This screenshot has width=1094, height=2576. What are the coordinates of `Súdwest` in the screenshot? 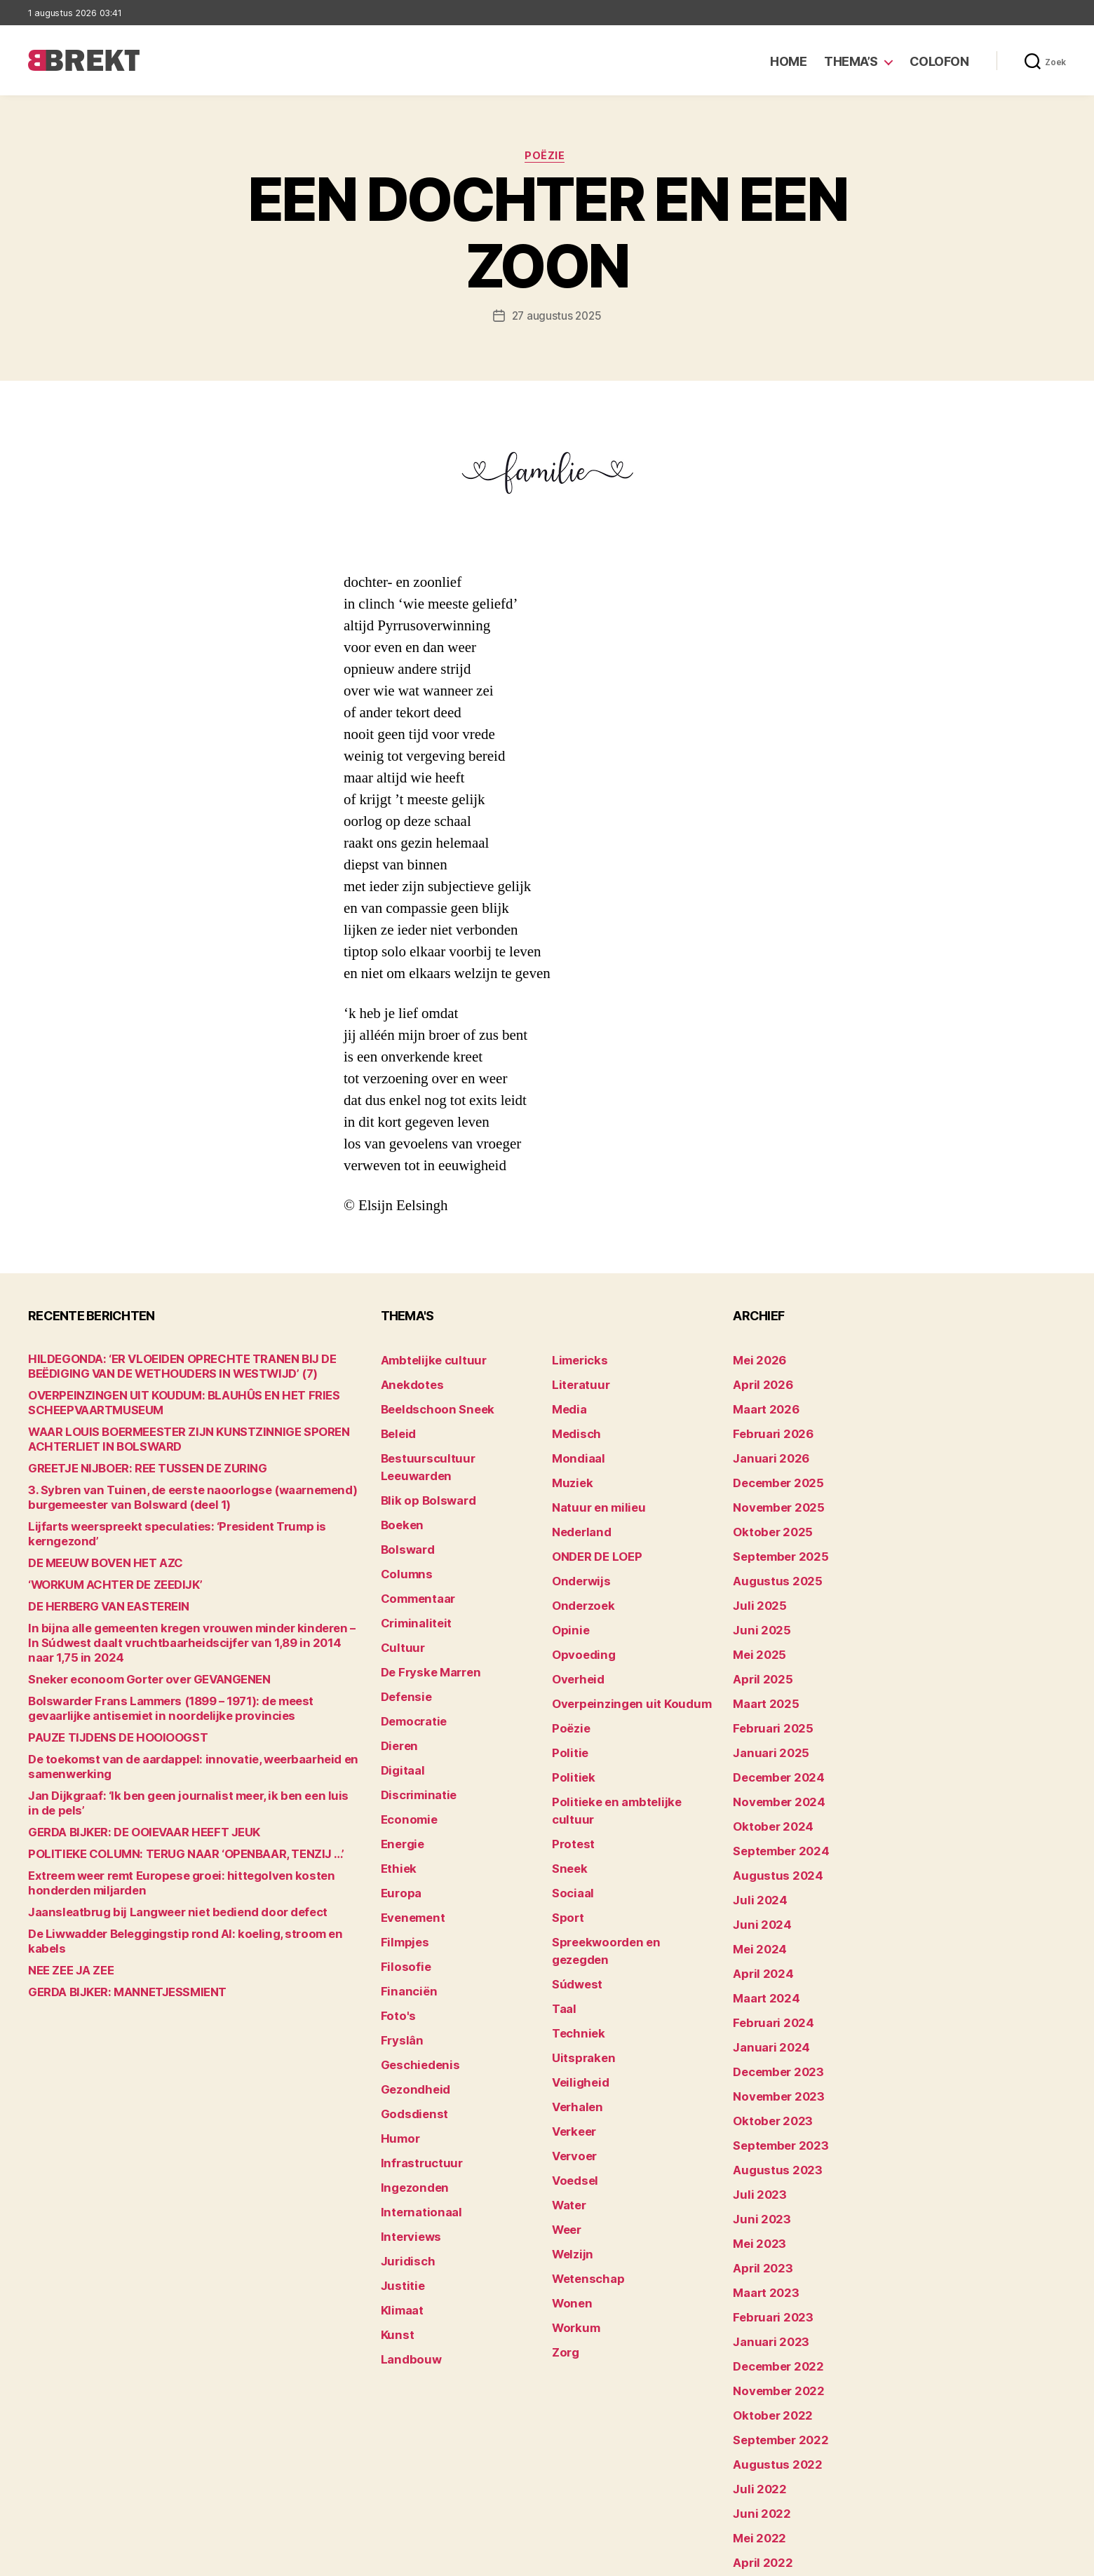 It's located at (573, 1884).